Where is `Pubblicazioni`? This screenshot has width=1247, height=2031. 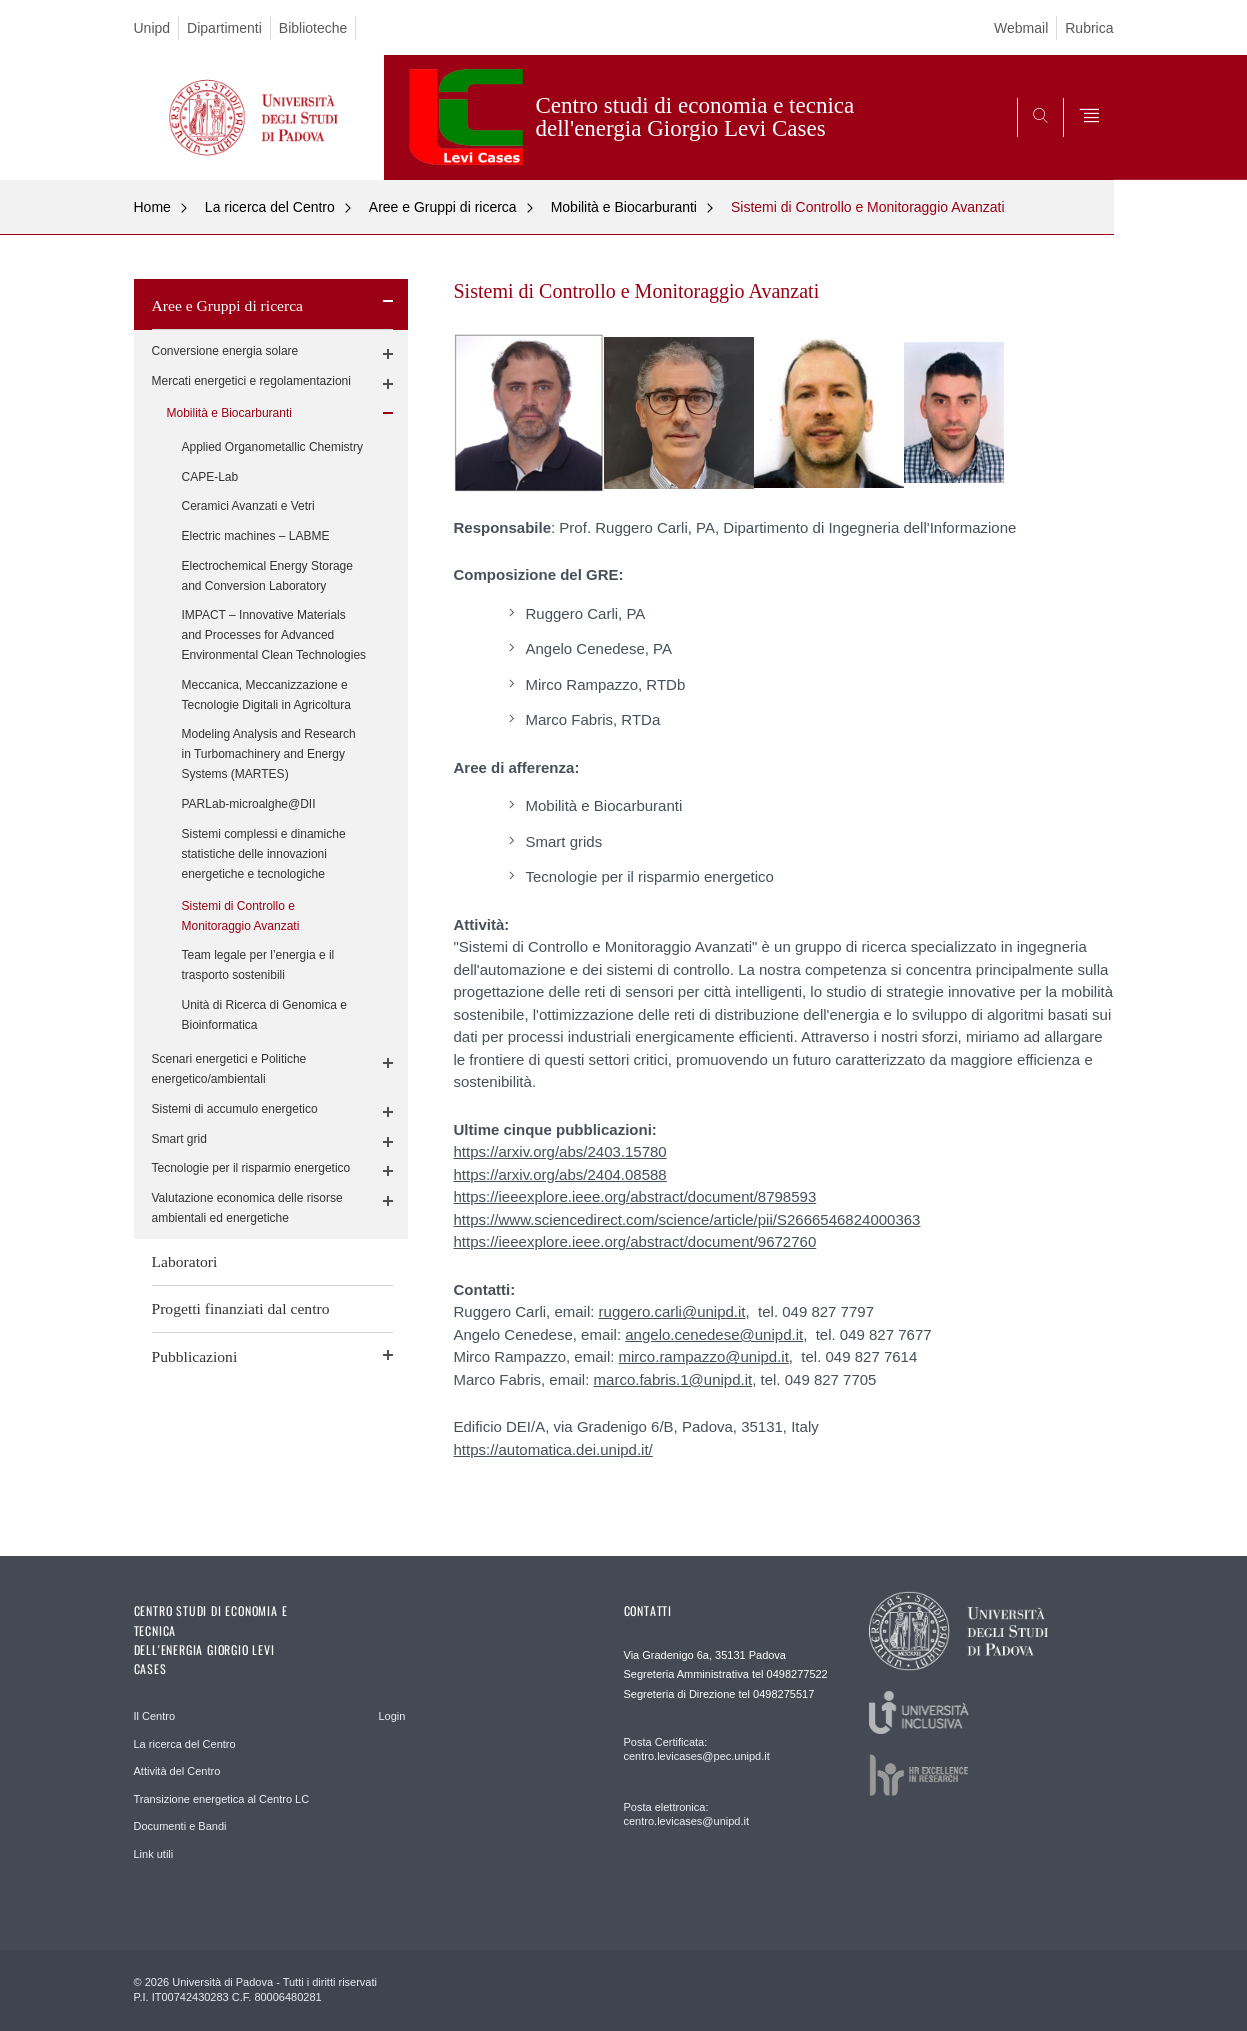 Pubblicazioni is located at coordinates (195, 1356).